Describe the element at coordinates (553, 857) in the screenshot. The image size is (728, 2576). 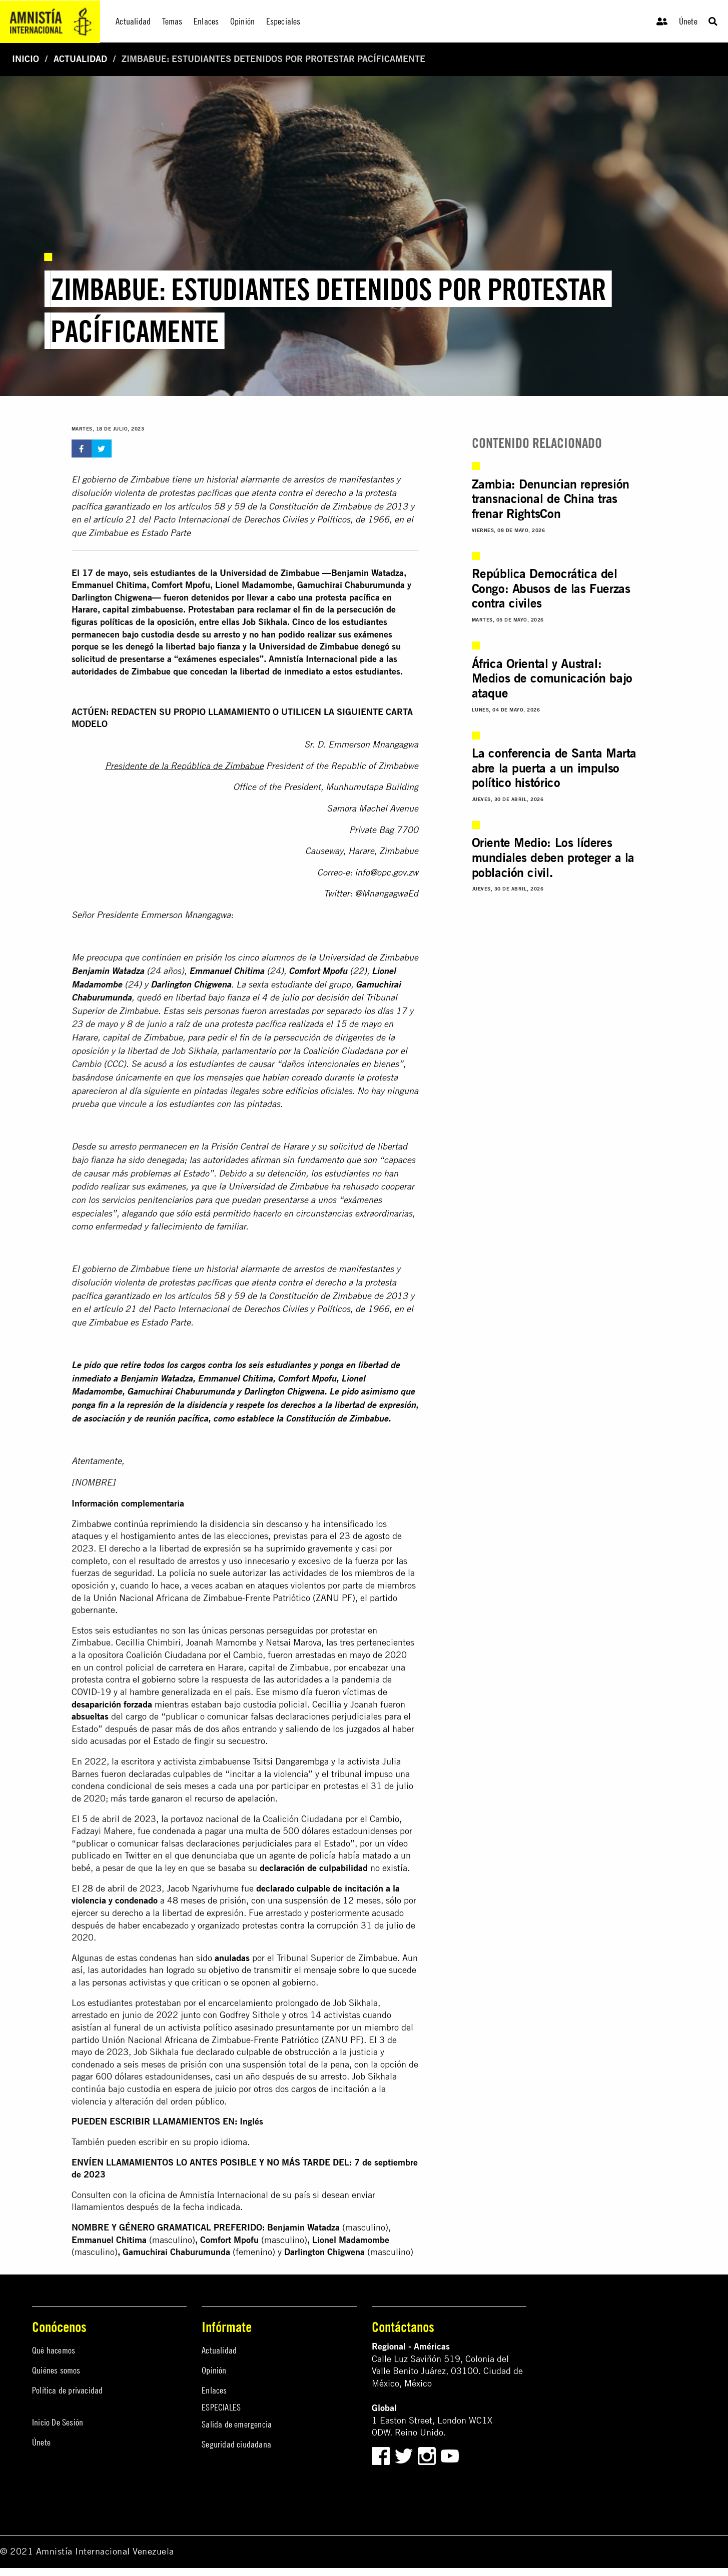
I see `Oriente Medio: Los líderes mundiales deben proteger a la población civil.` at that location.